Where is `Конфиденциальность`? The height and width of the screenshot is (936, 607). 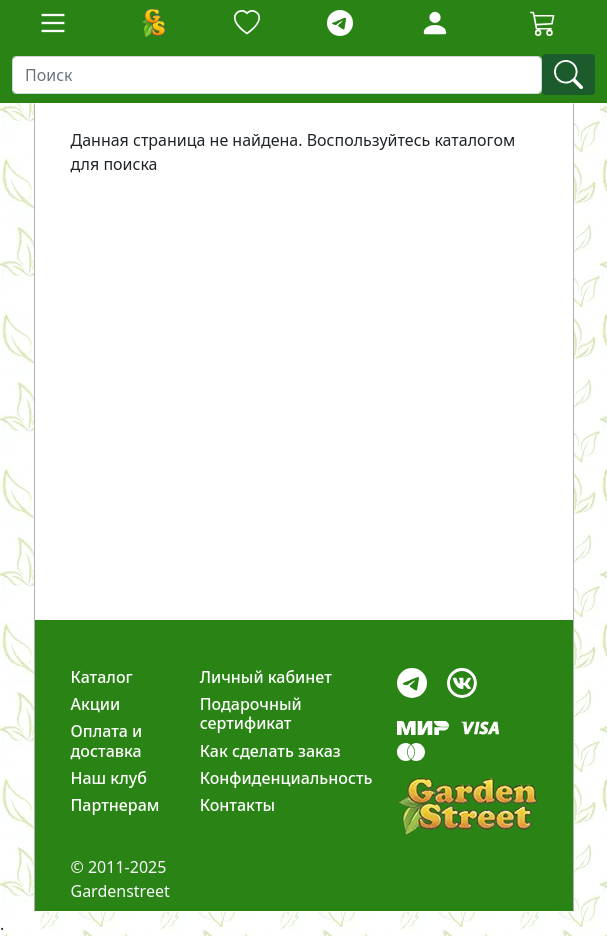
Конфиденциальность is located at coordinates (286, 778).